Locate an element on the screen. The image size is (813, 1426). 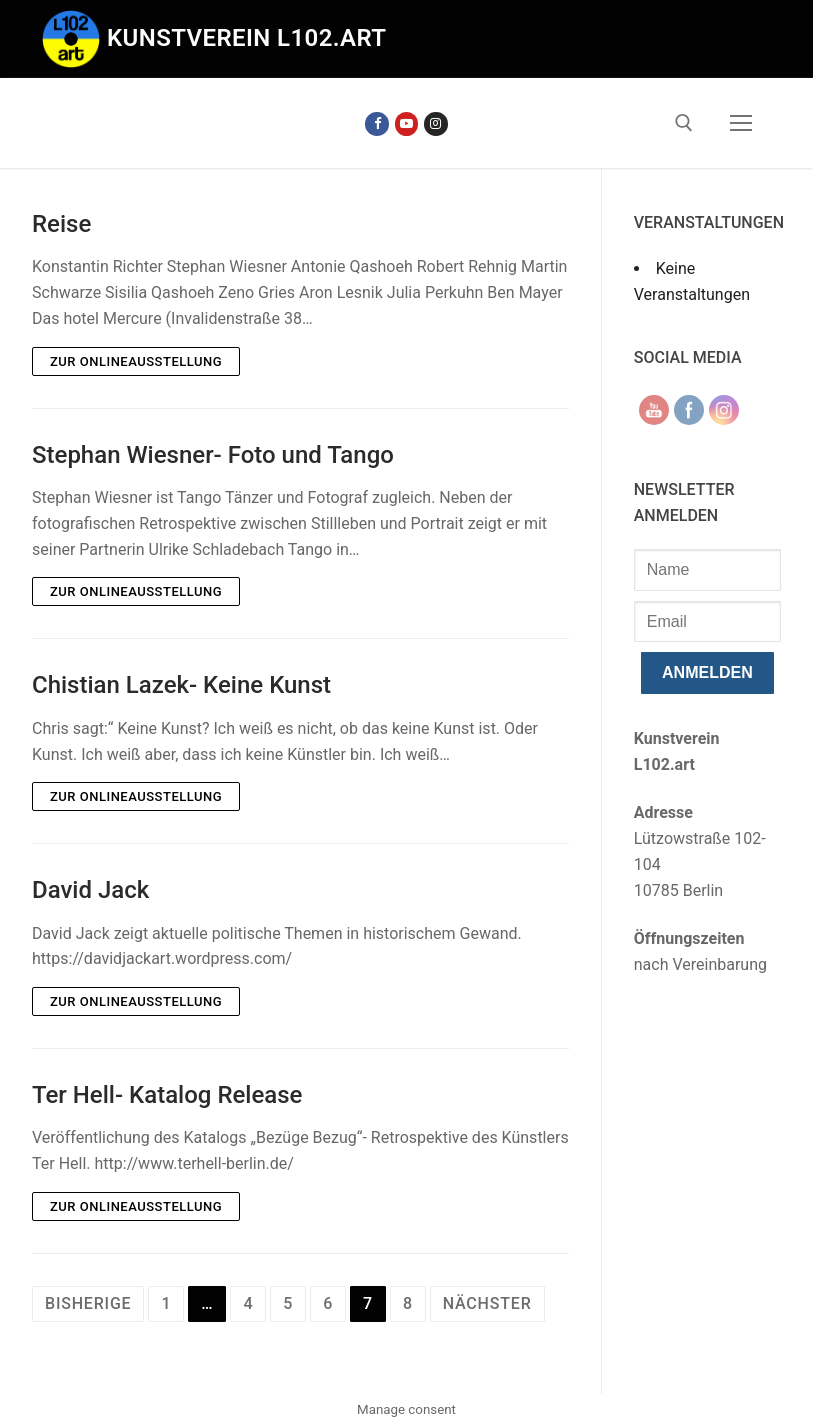
Reise is located at coordinates (61, 224).